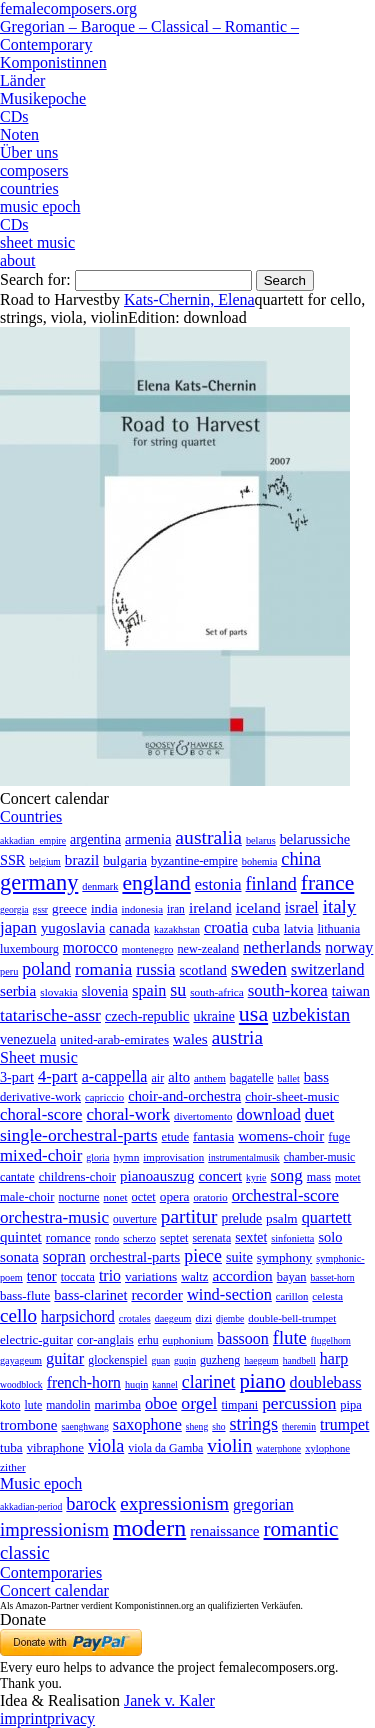  I want to click on percussion [percussion (322 items)], so click(299, 1403).